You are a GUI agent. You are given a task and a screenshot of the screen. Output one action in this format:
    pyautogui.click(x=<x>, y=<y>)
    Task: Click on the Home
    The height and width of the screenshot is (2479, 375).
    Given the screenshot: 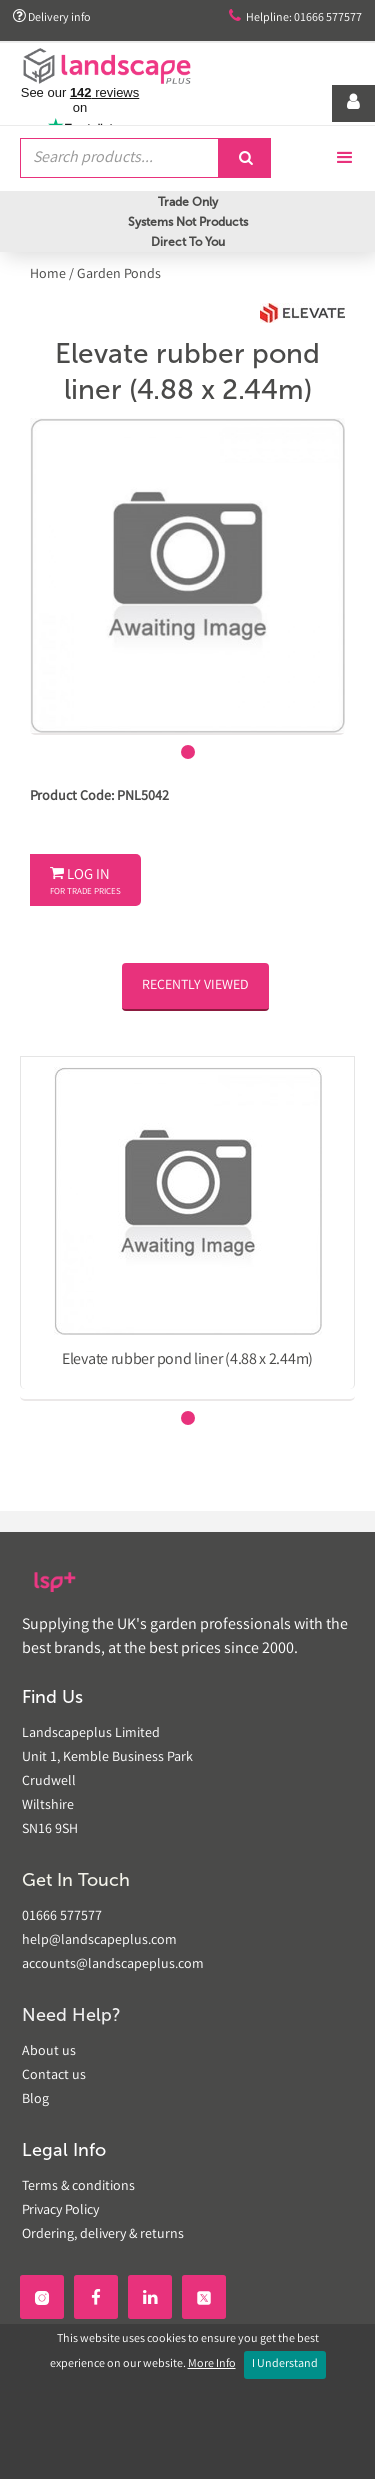 What is the action you would take?
    pyautogui.click(x=49, y=275)
    